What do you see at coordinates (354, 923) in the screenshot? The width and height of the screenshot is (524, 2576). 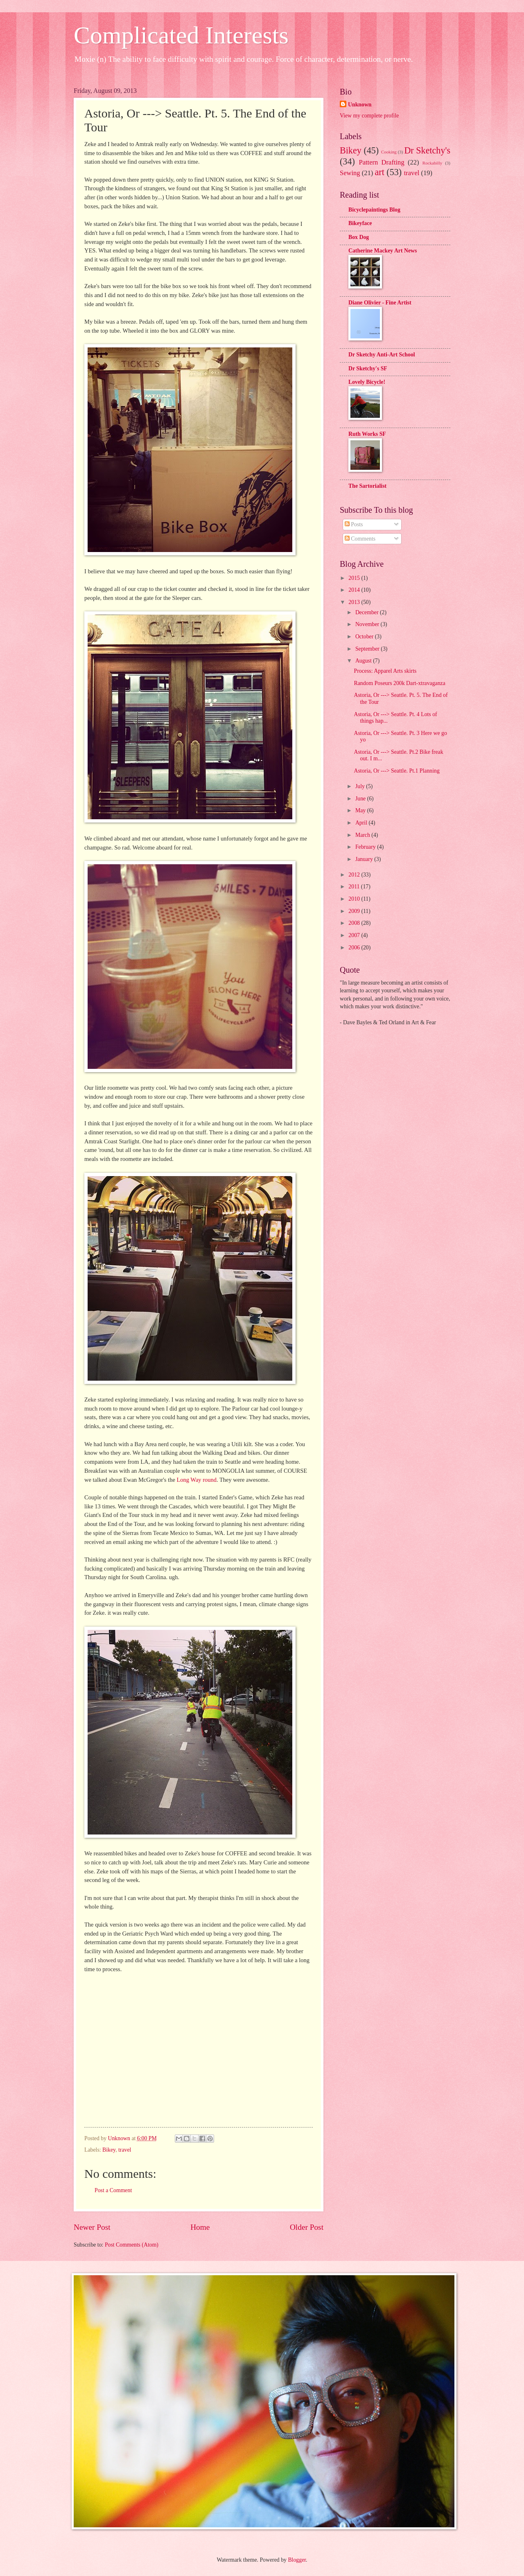 I see `2008` at bounding box center [354, 923].